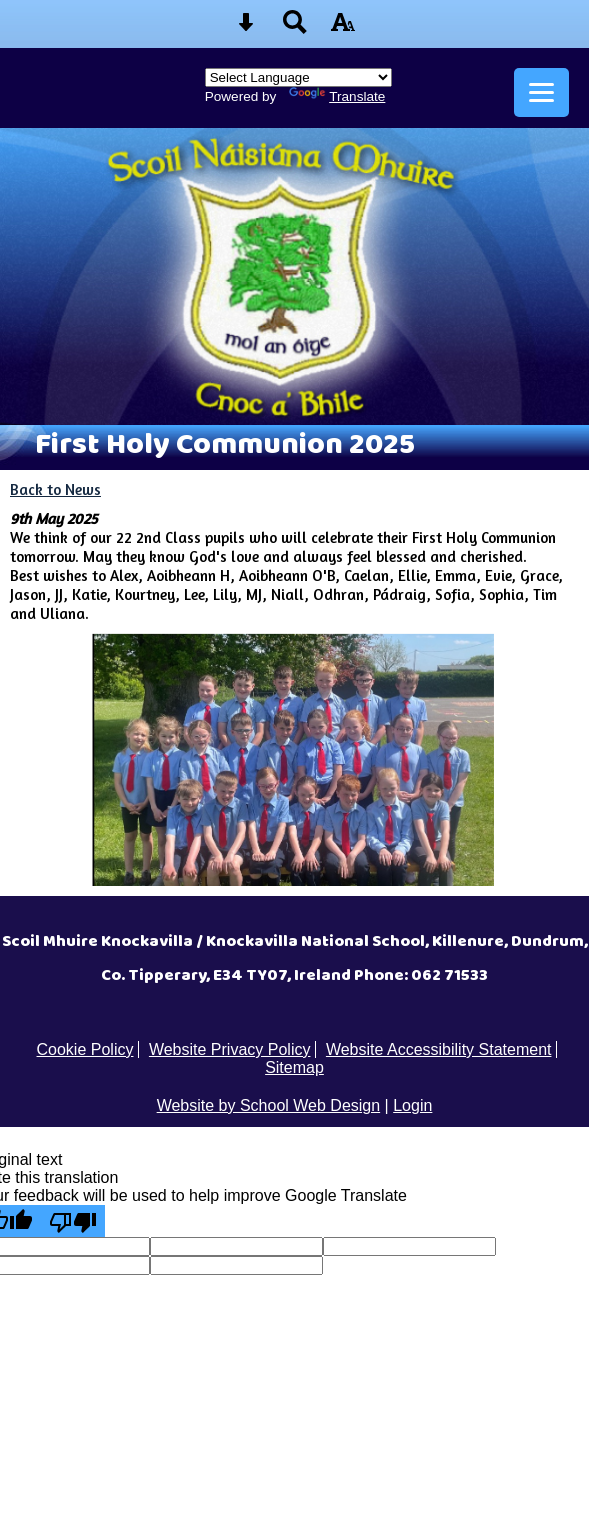  I want to click on [Language Translate Widget], so click(298, 77).